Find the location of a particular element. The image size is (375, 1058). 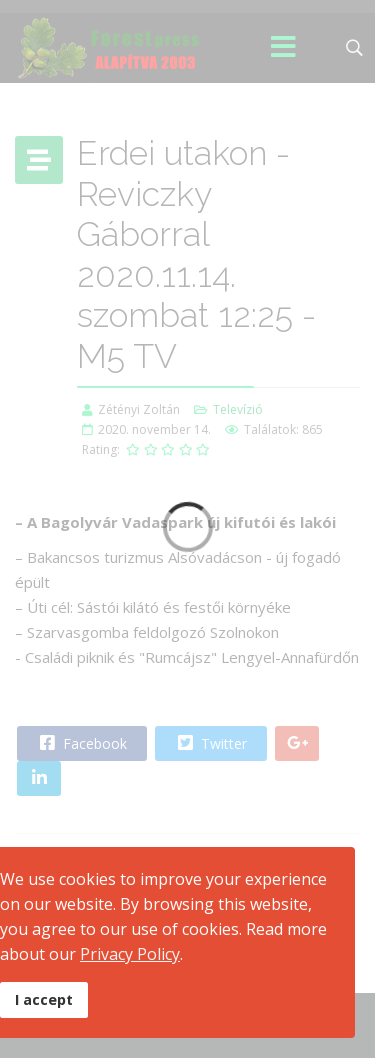

I accept is located at coordinates (44, 999).